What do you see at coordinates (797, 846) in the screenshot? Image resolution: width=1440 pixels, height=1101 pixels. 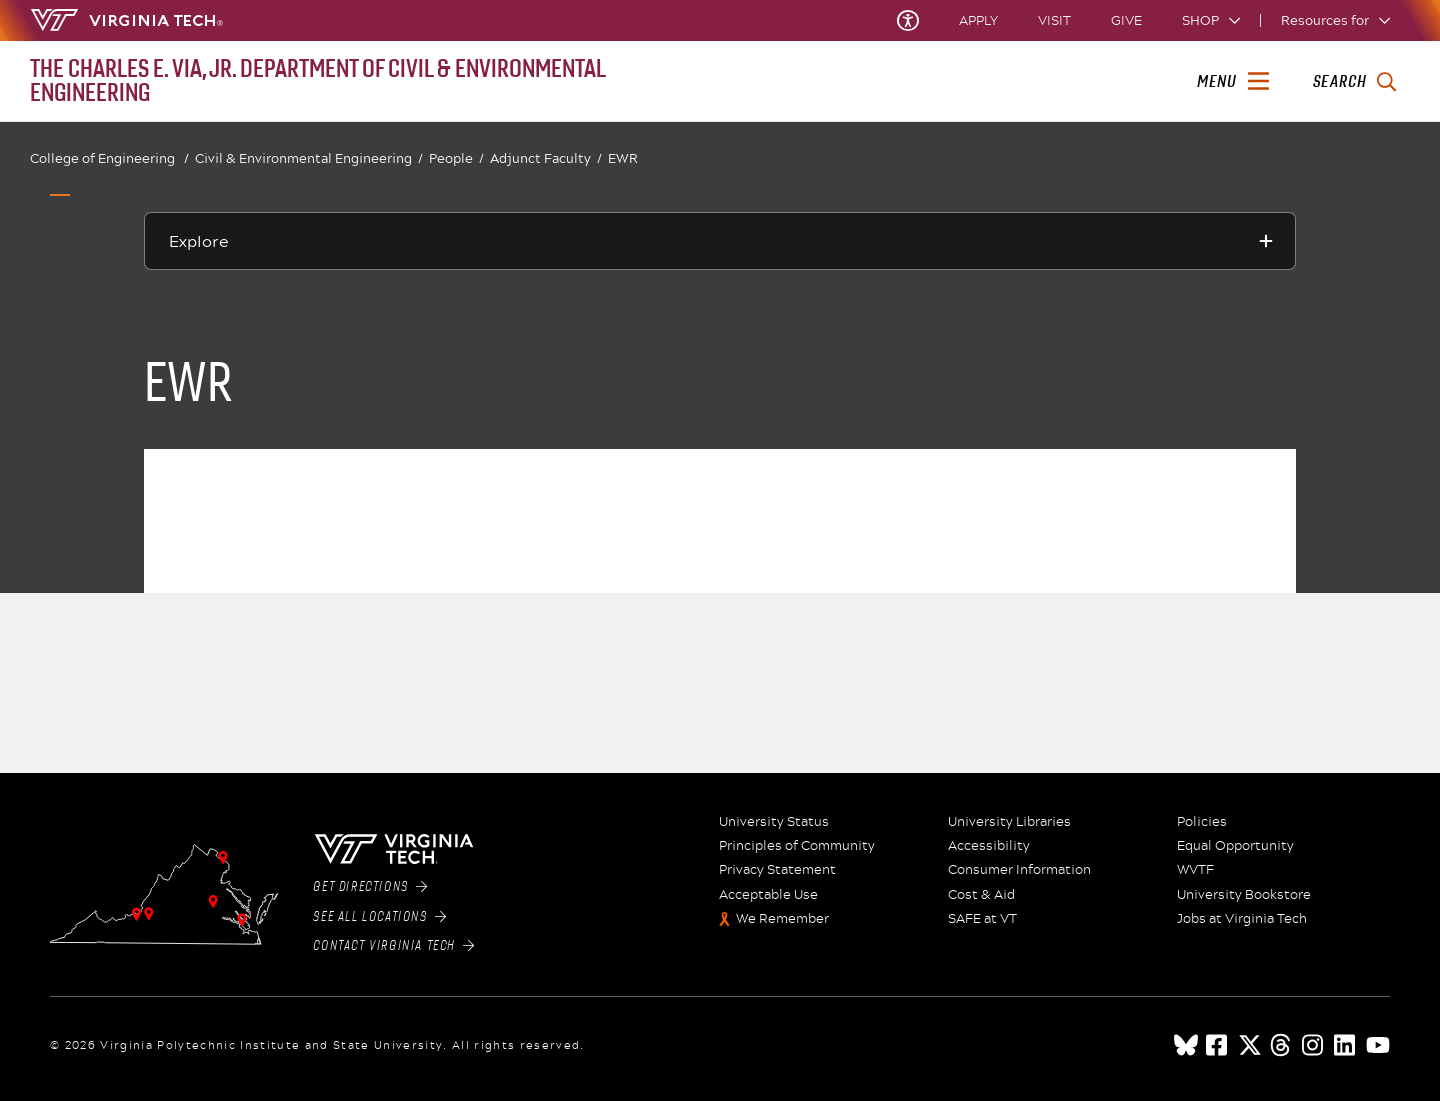 I see `Principles of Community` at bounding box center [797, 846].